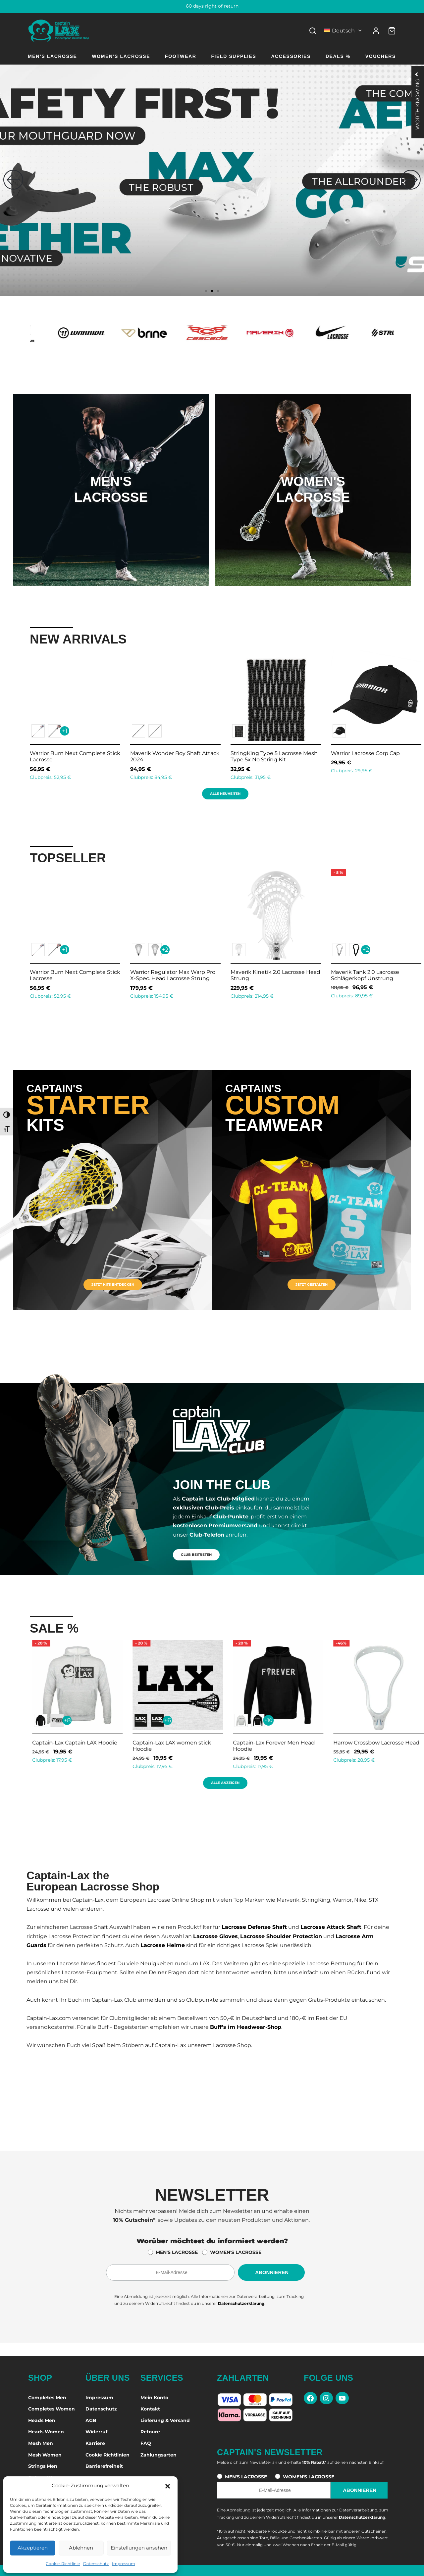 The image size is (424, 2576). What do you see at coordinates (165, 2420) in the screenshot?
I see `Lieferung & Versand` at bounding box center [165, 2420].